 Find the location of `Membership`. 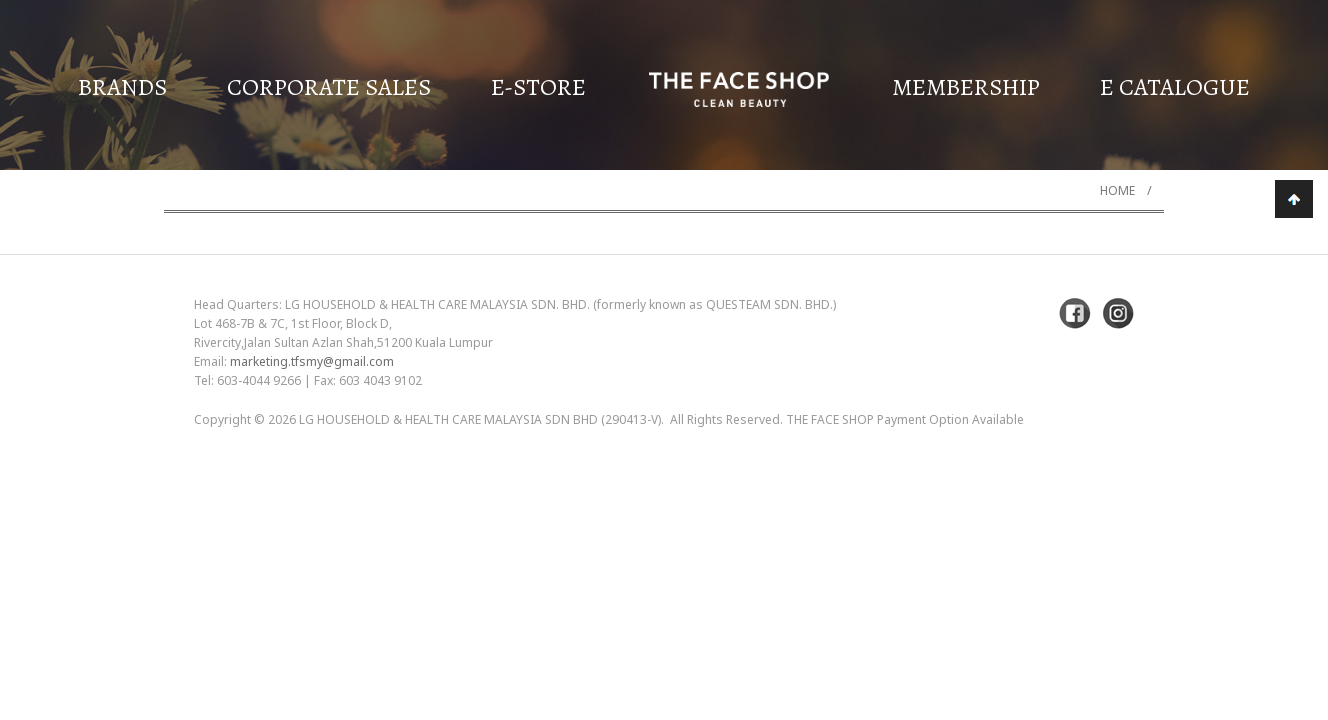

Membership is located at coordinates (966, 87).